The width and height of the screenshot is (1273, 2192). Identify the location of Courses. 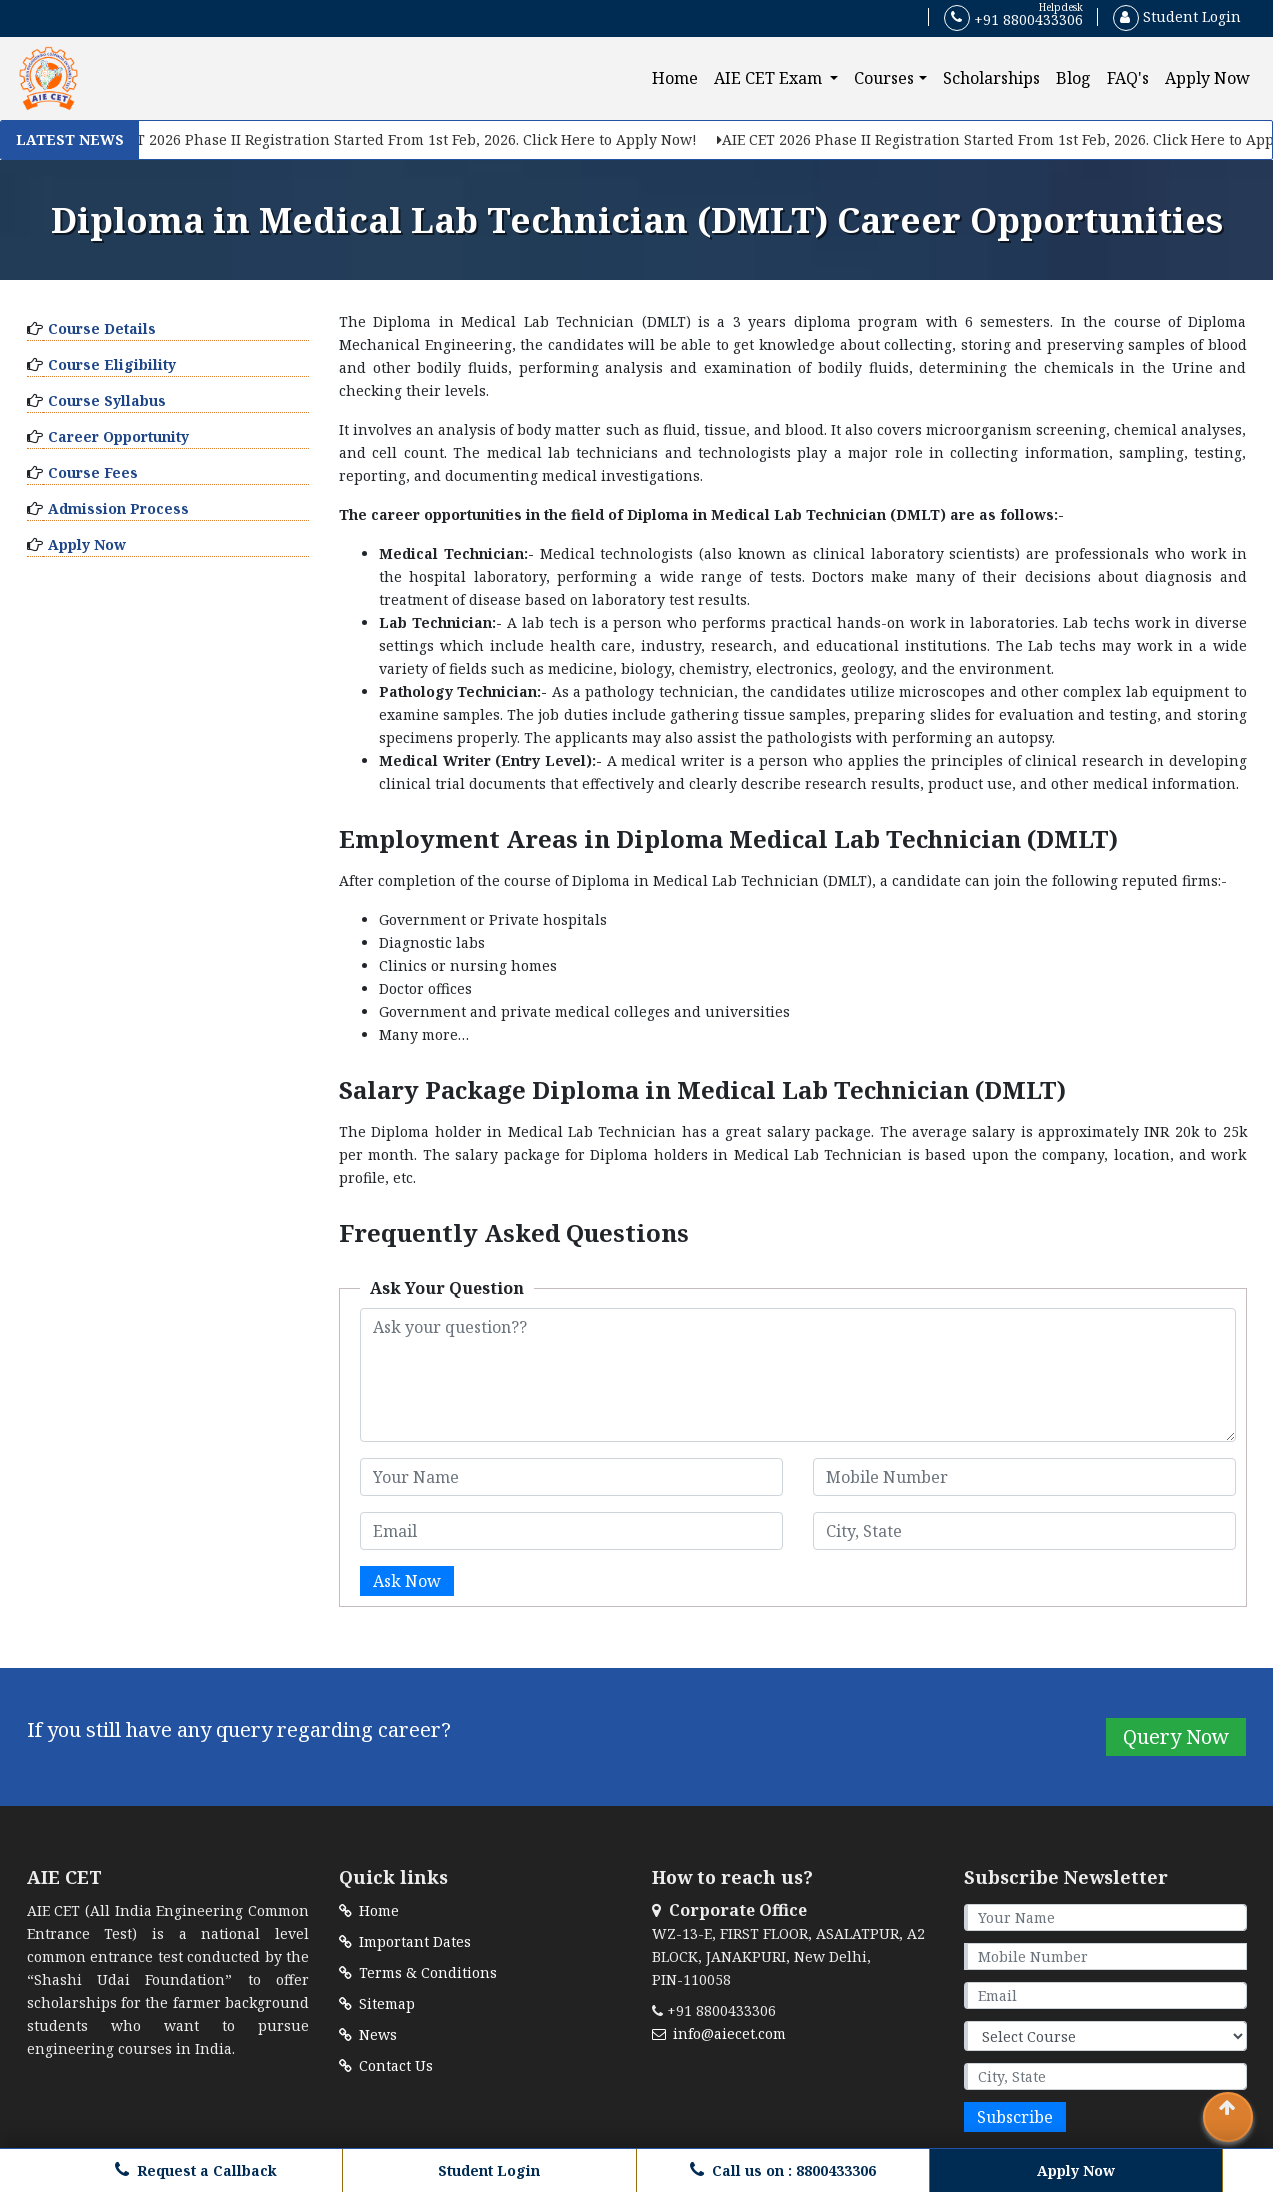
(884, 78).